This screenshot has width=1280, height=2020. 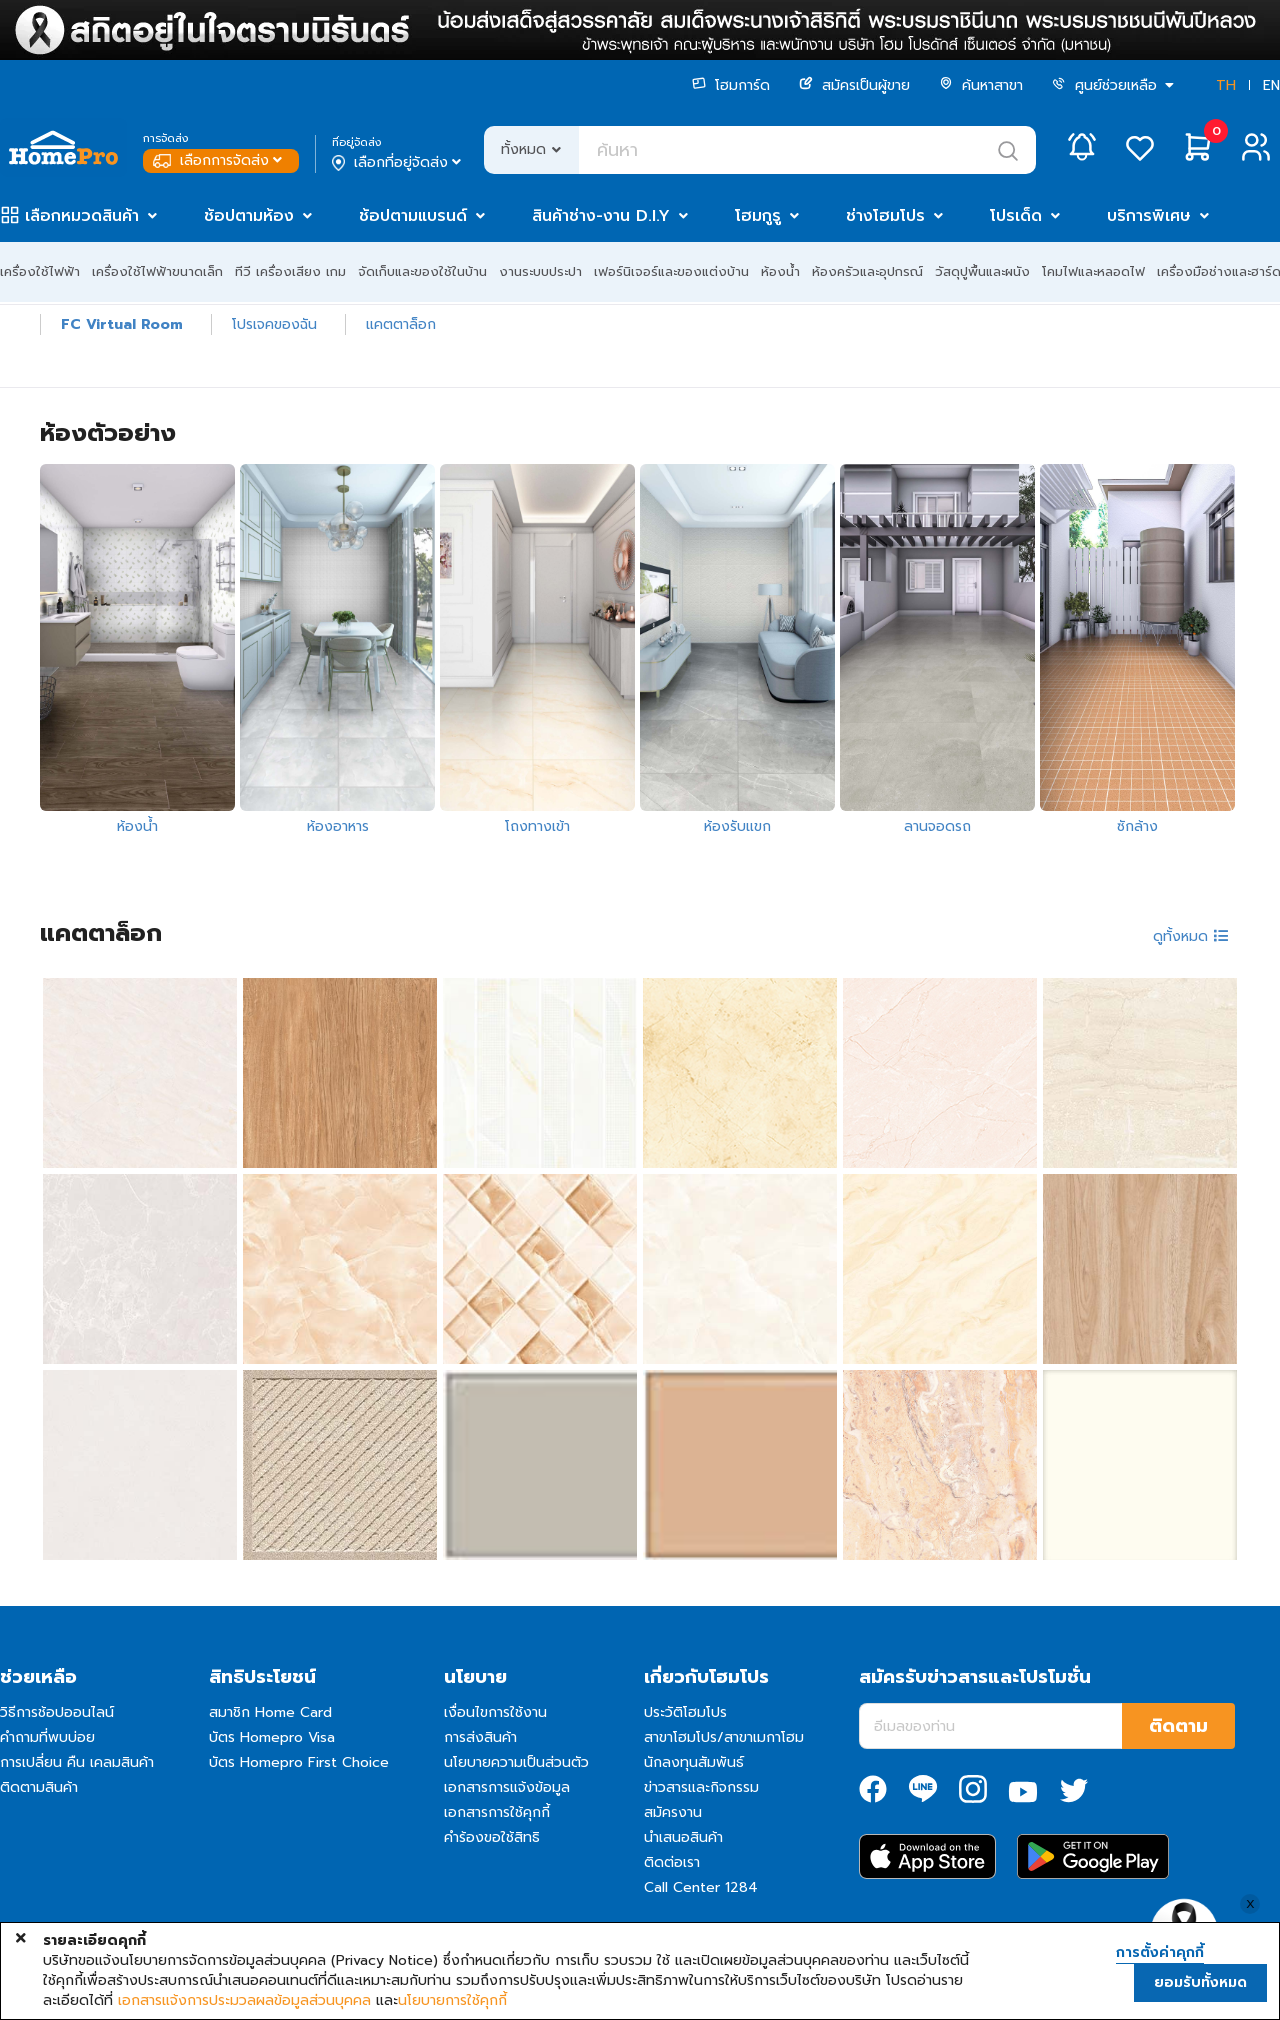 What do you see at coordinates (122, 324) in the screenshot?
I see `FC Virtual Room` at bounding box center [122, 324].